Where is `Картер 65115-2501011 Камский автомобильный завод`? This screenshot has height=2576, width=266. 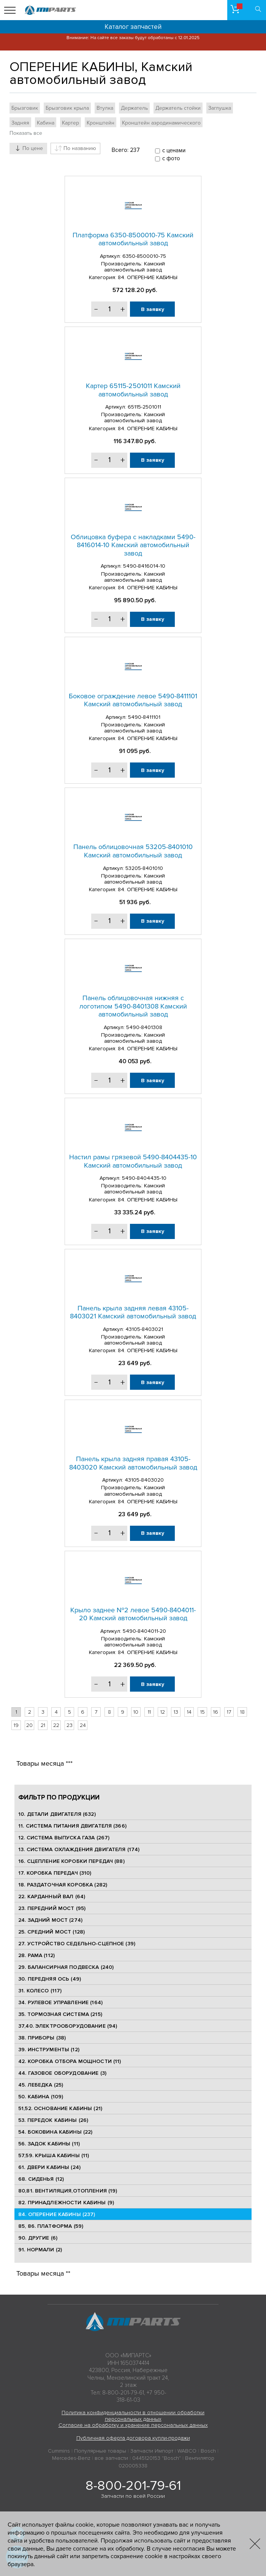 Картер 65115-2501011 Камский автомобильный завод is located at coordinates (133, 390).